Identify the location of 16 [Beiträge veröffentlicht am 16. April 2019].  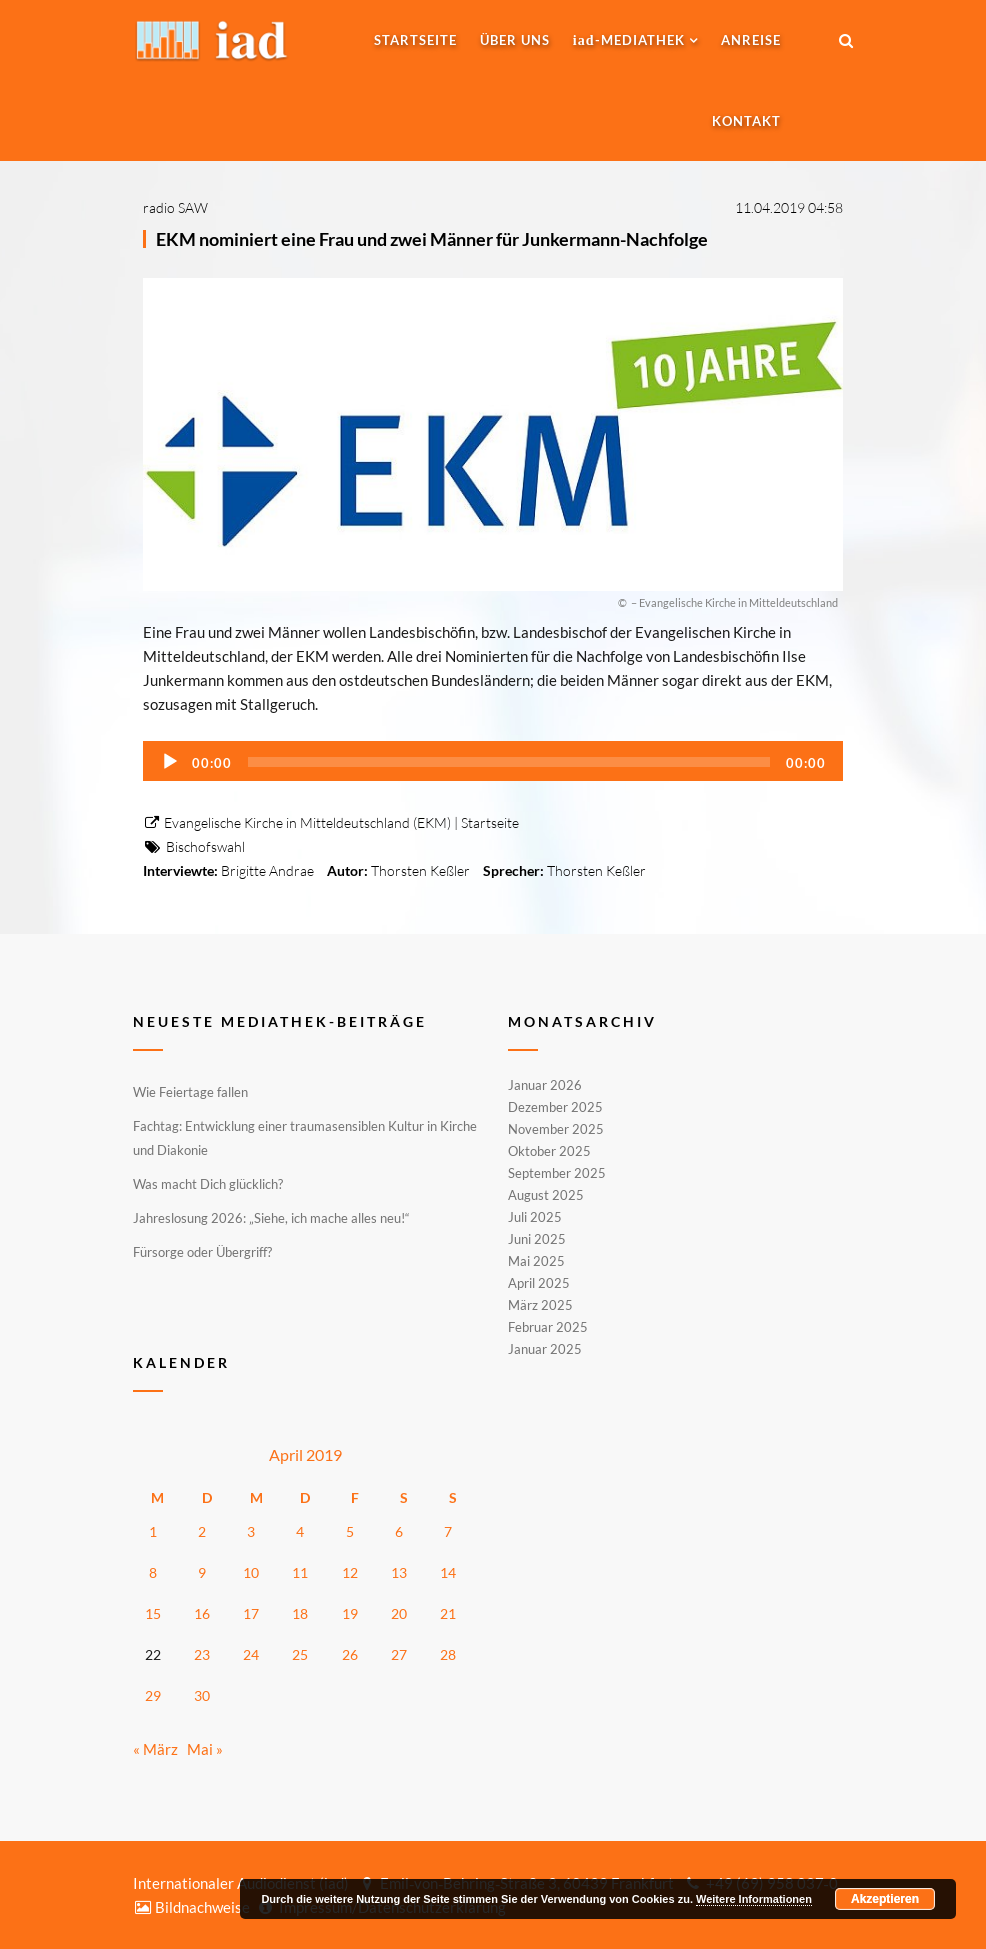
(202, 1613).